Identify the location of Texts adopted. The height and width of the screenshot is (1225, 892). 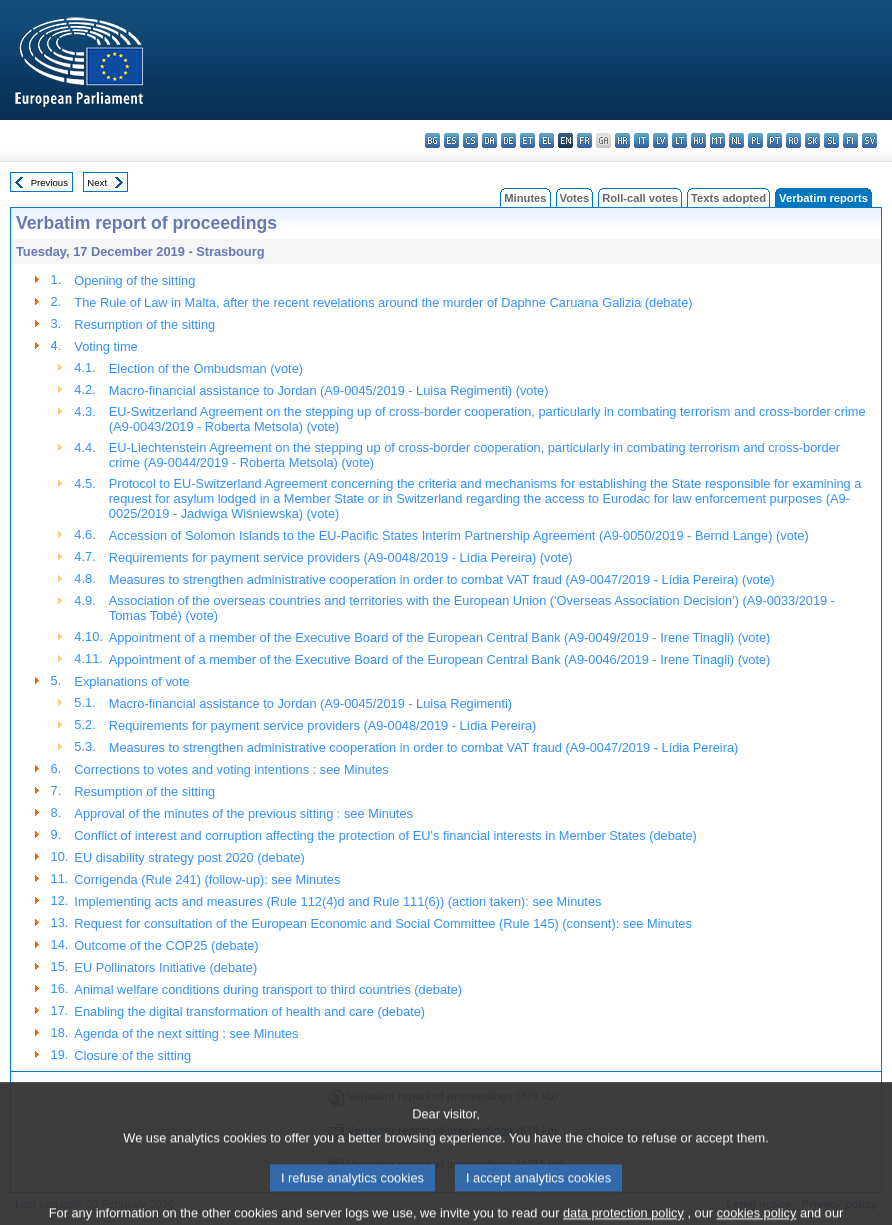
(728, 198).